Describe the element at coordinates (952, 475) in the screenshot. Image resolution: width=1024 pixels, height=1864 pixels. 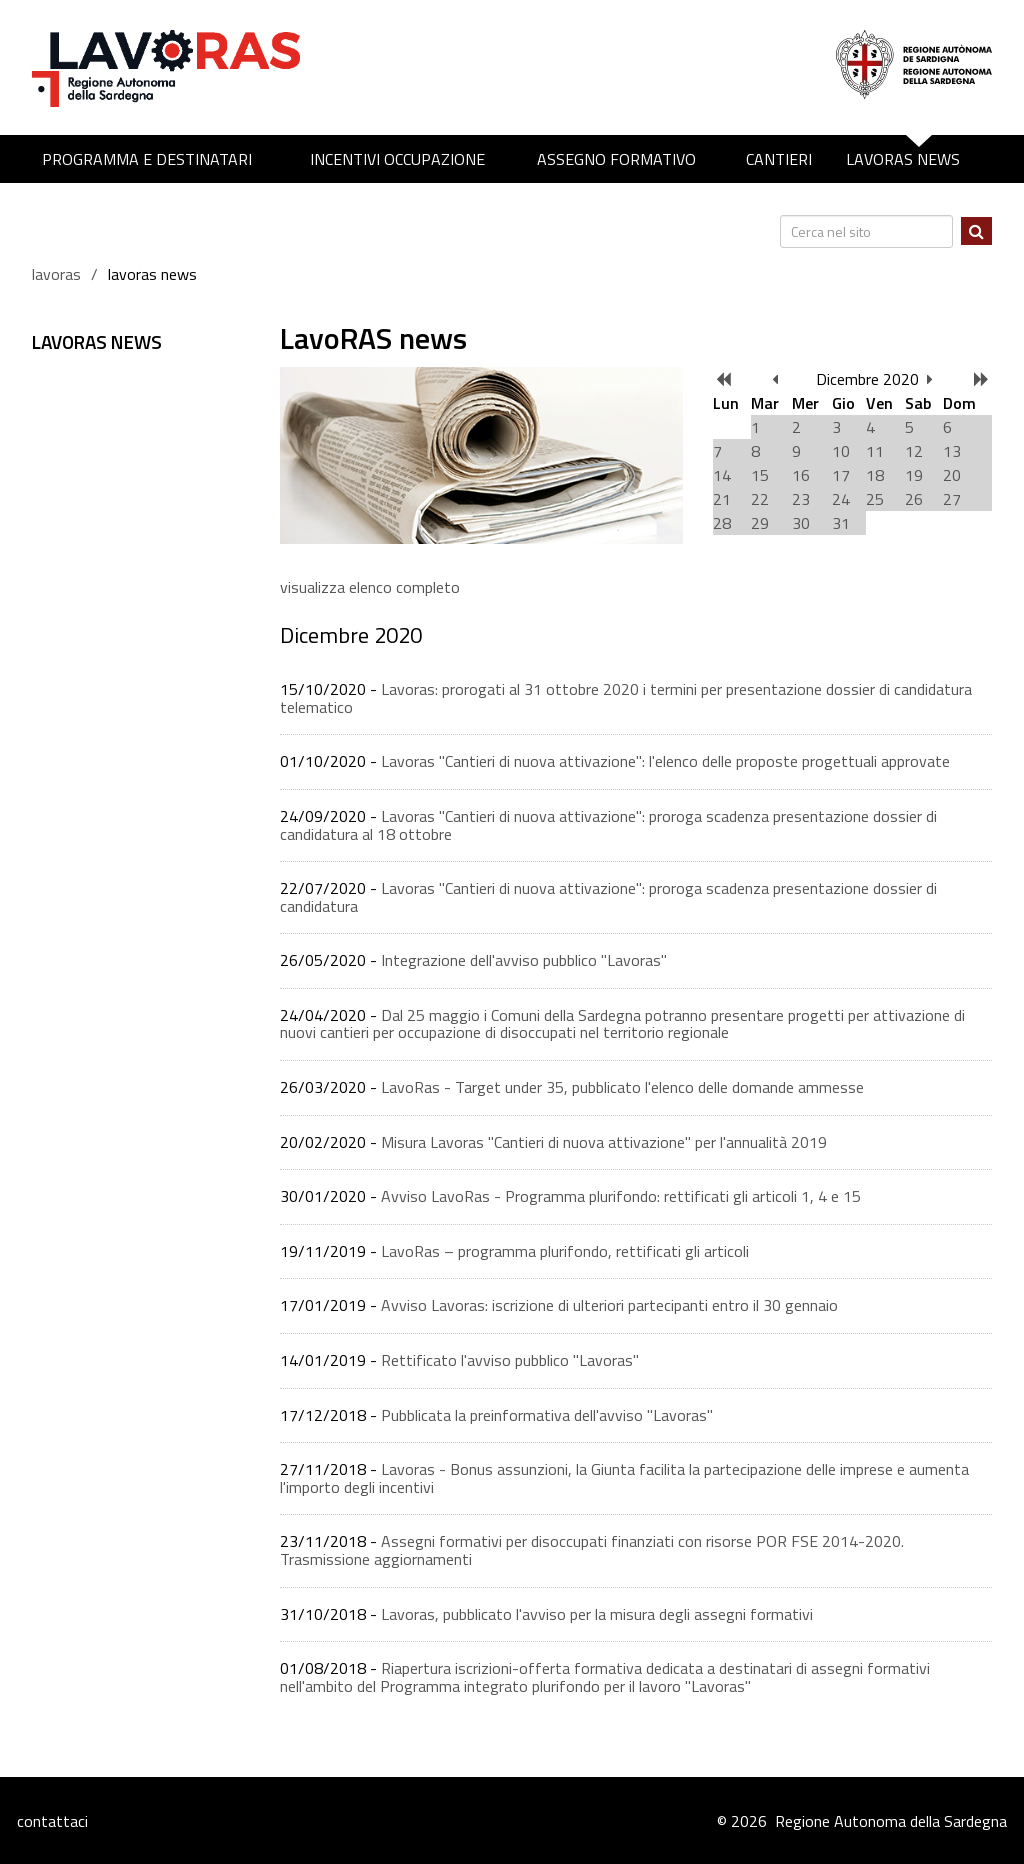
I see `20` at that location.